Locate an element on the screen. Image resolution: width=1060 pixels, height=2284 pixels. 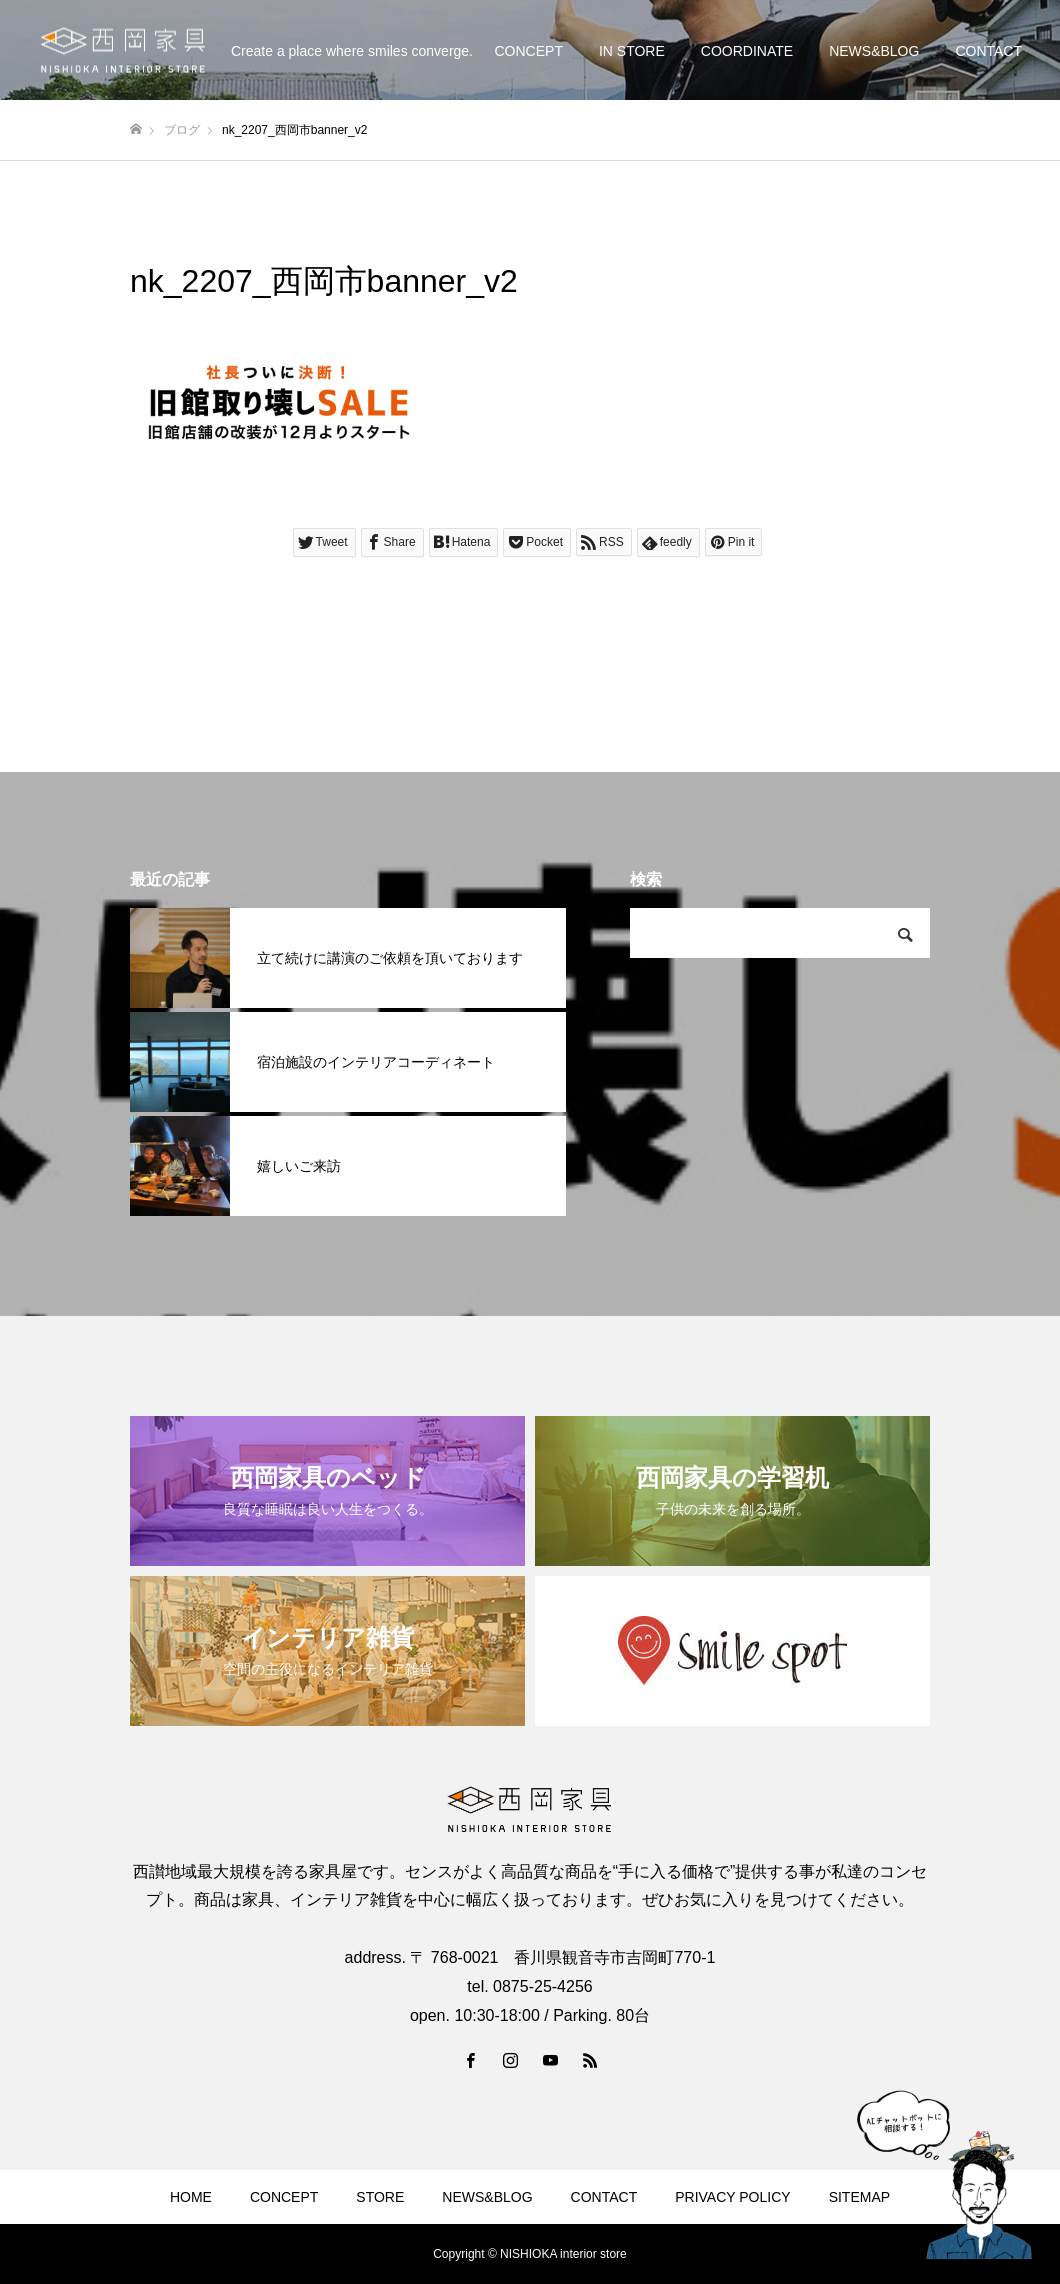
STORE is located at coordinates (380, 2197).